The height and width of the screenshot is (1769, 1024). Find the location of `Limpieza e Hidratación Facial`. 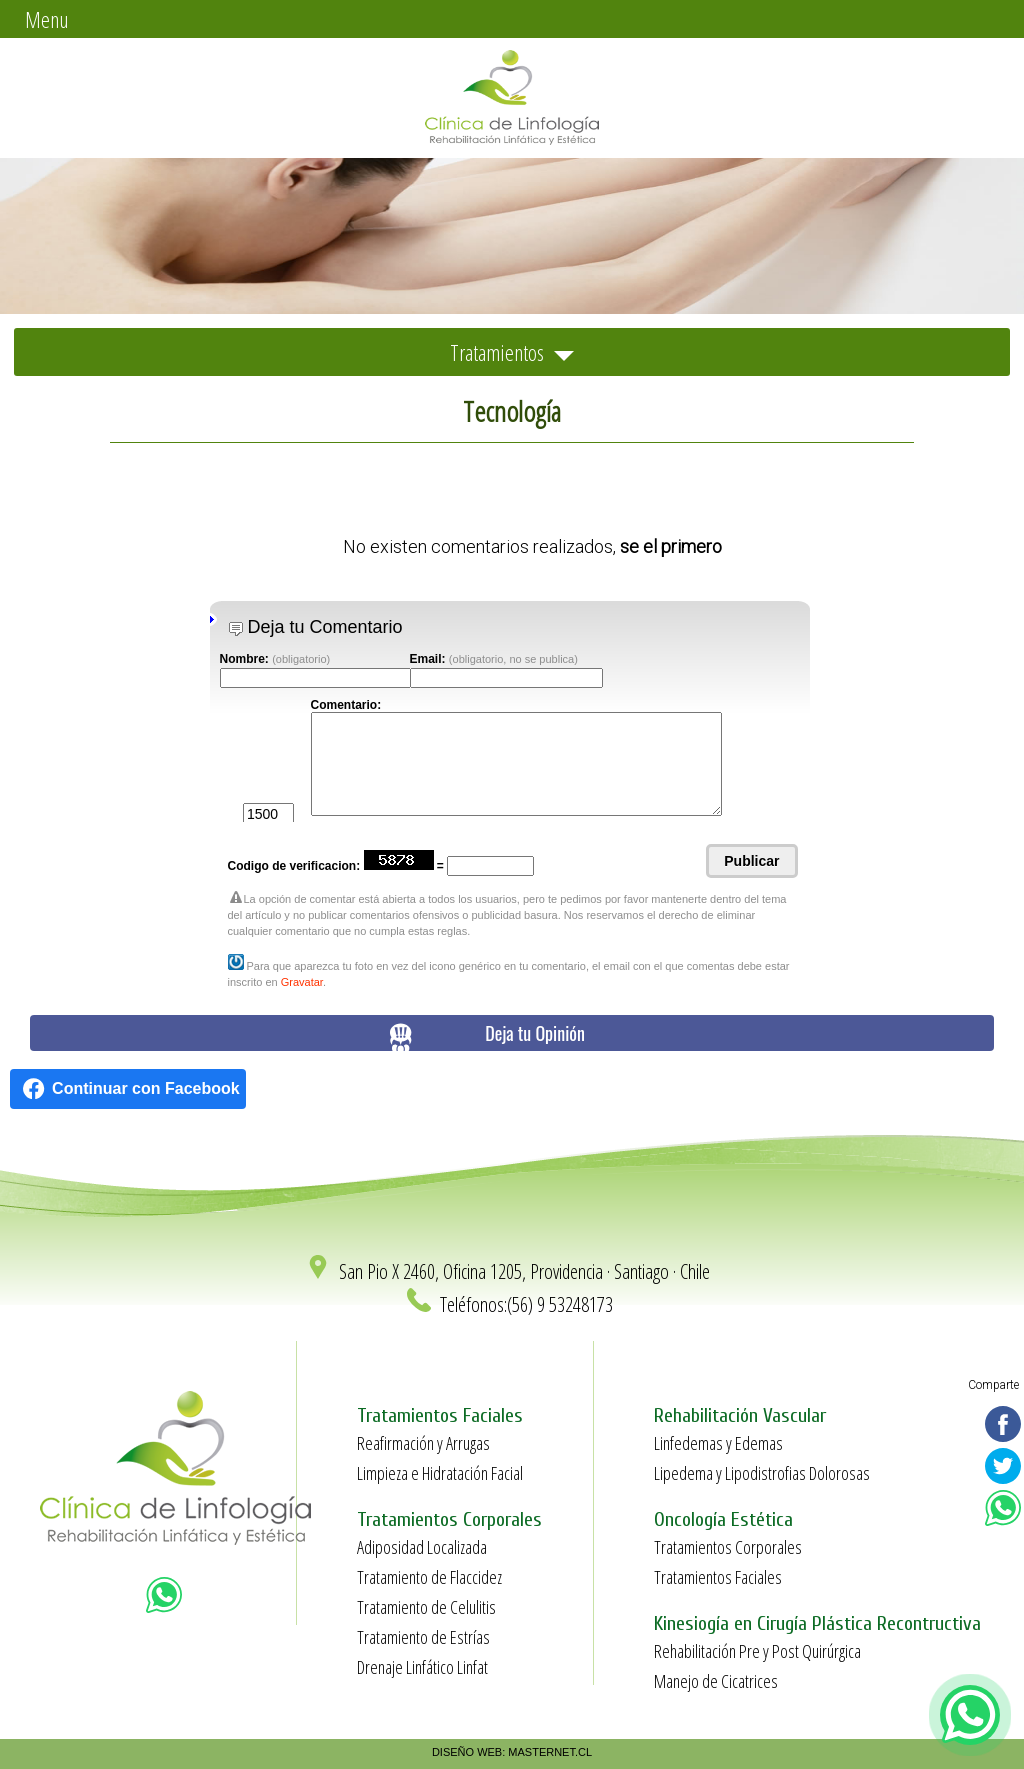

Limpieza e Hidratación Facial is located at coordinates (440, 1473).